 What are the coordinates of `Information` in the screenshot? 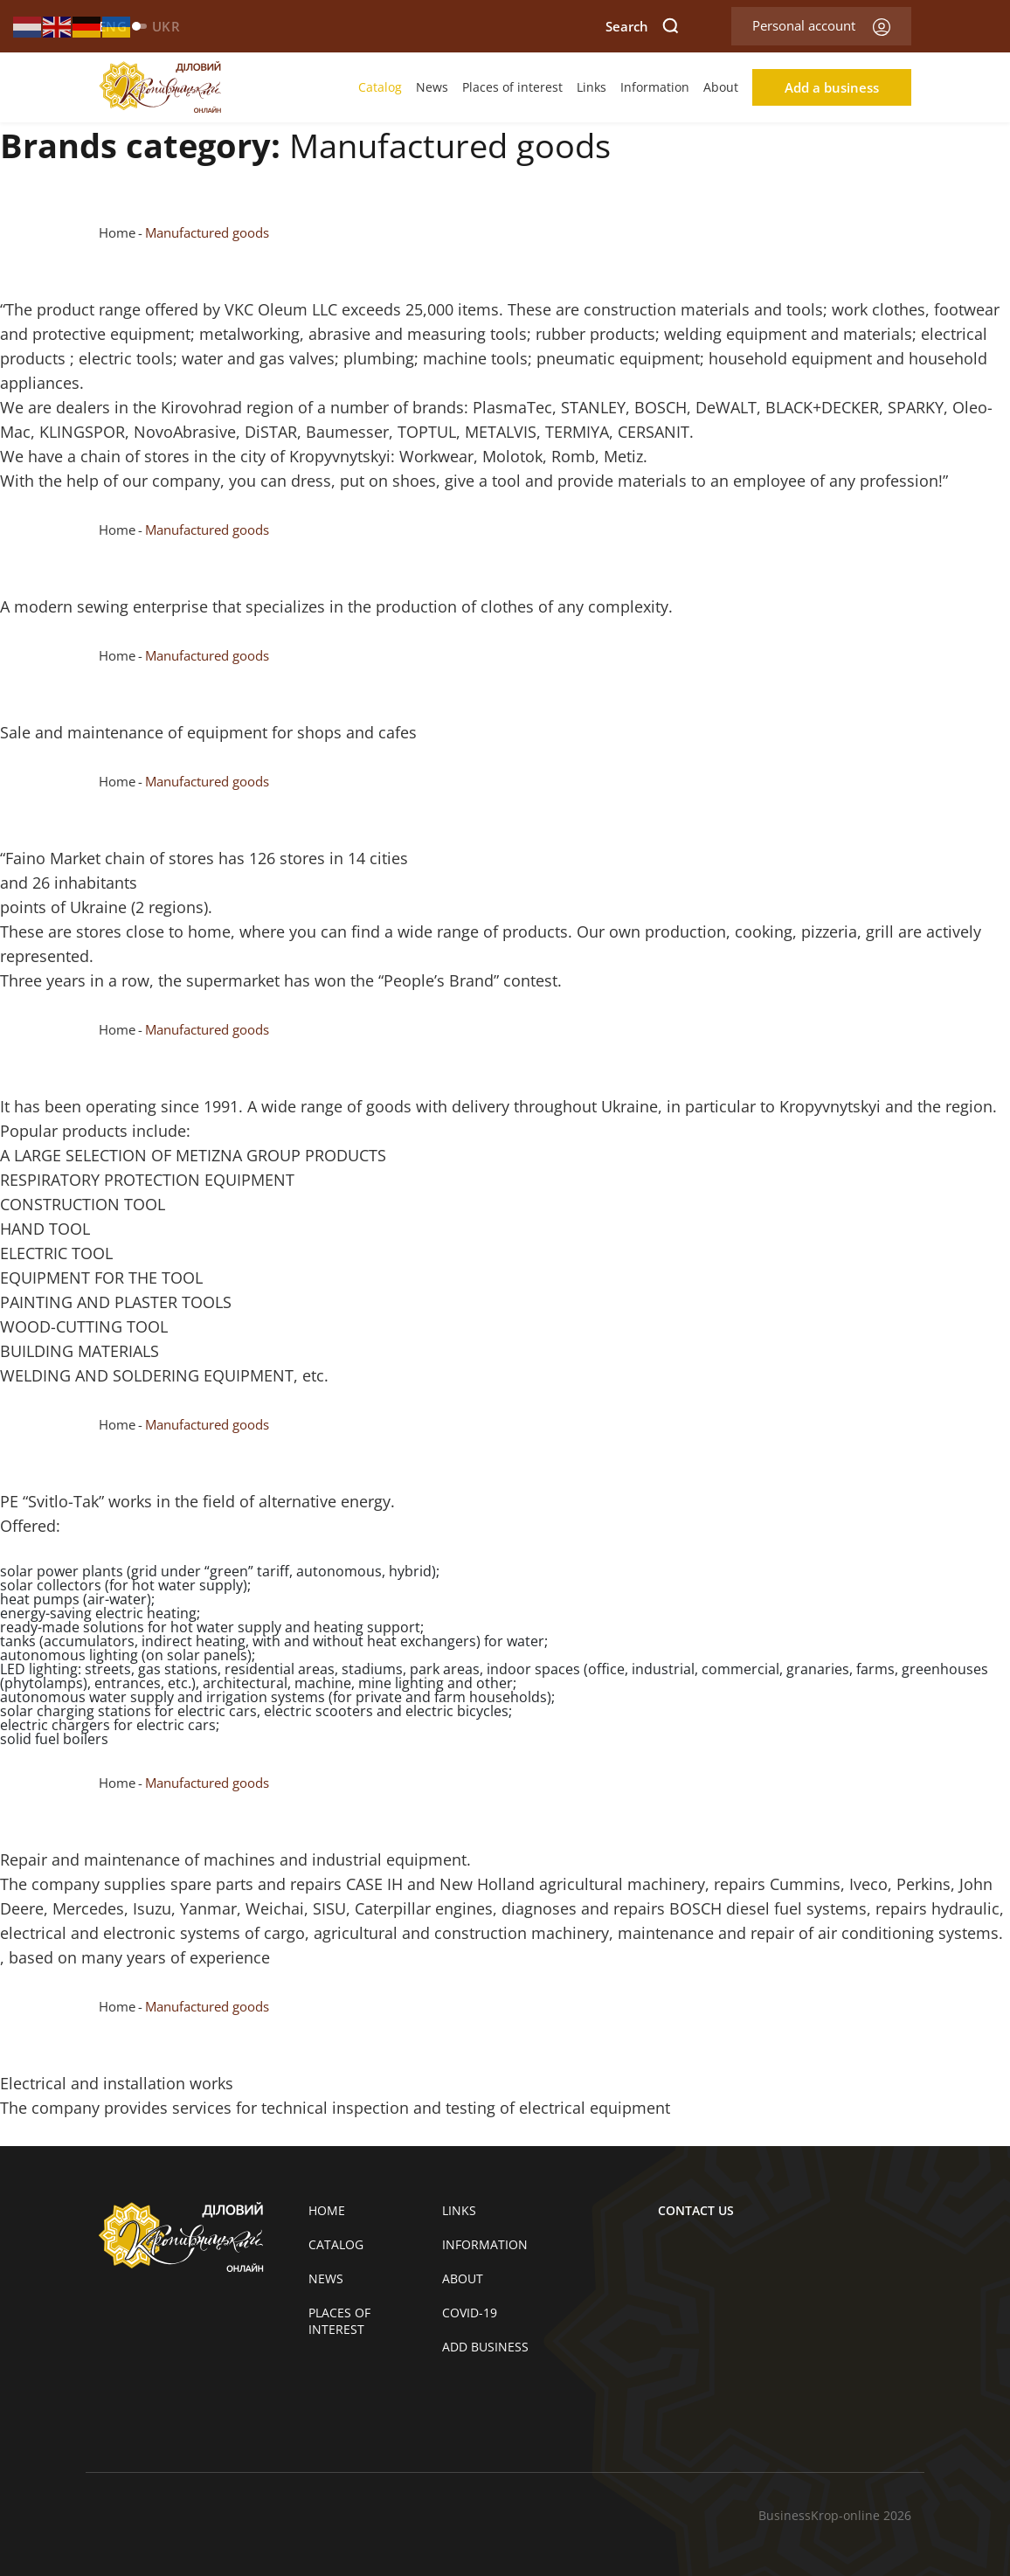 It's located at (654, 87).